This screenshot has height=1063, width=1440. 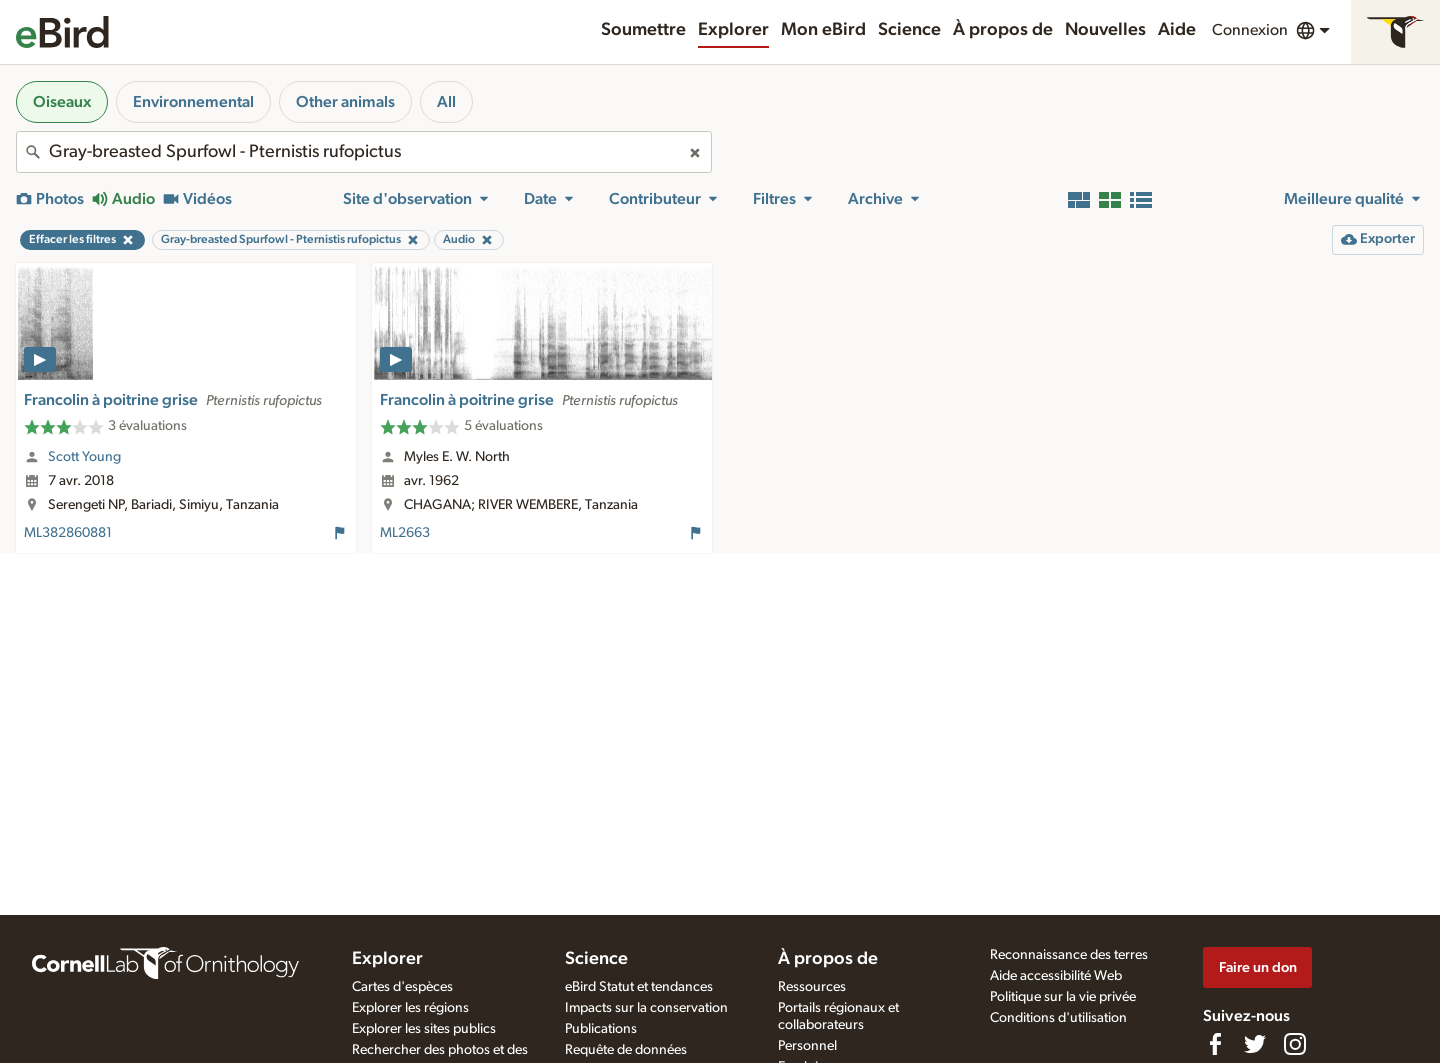 I want to click on Faire un don, so click(x=1258, y=967).